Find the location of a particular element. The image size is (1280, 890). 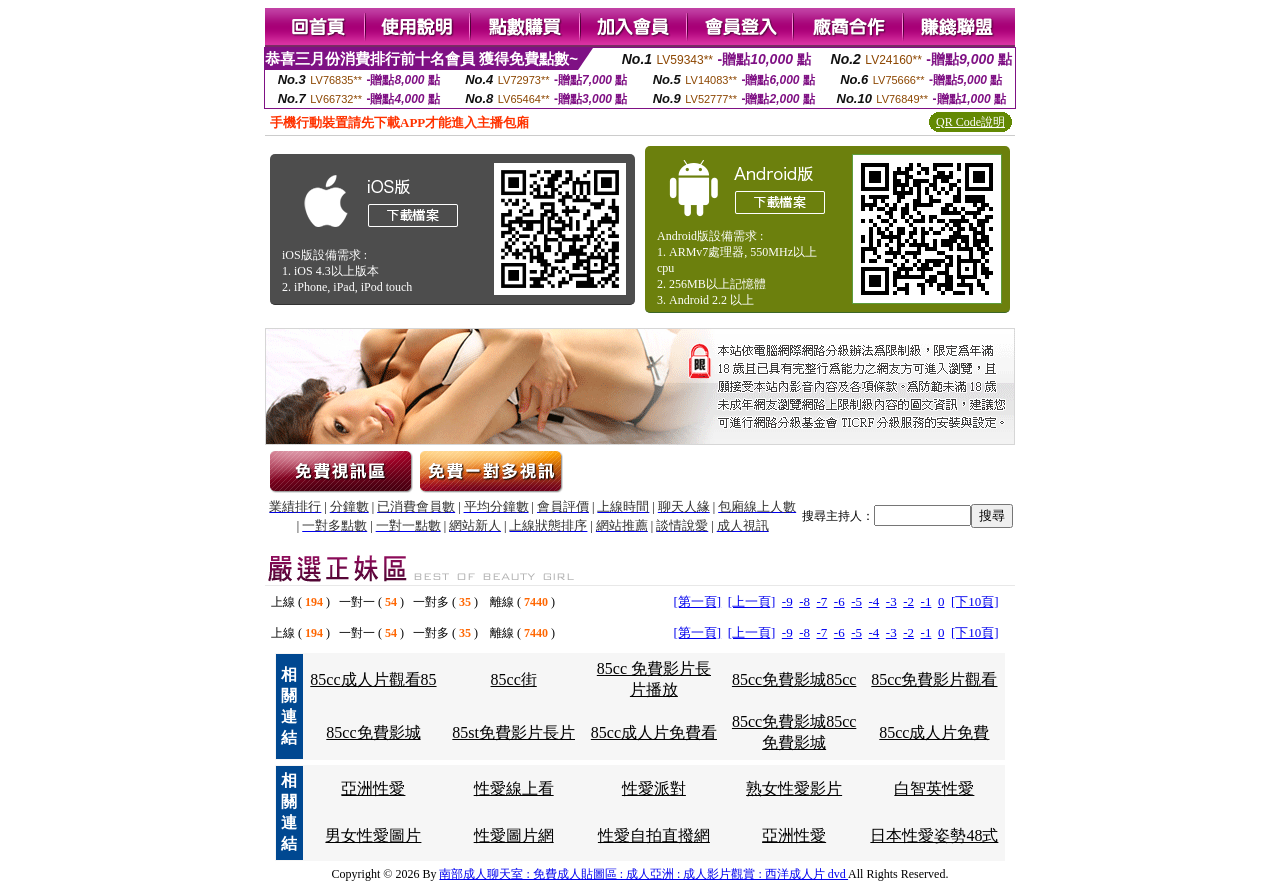

85cc成人片免費 is located at coordinates (934, 732).